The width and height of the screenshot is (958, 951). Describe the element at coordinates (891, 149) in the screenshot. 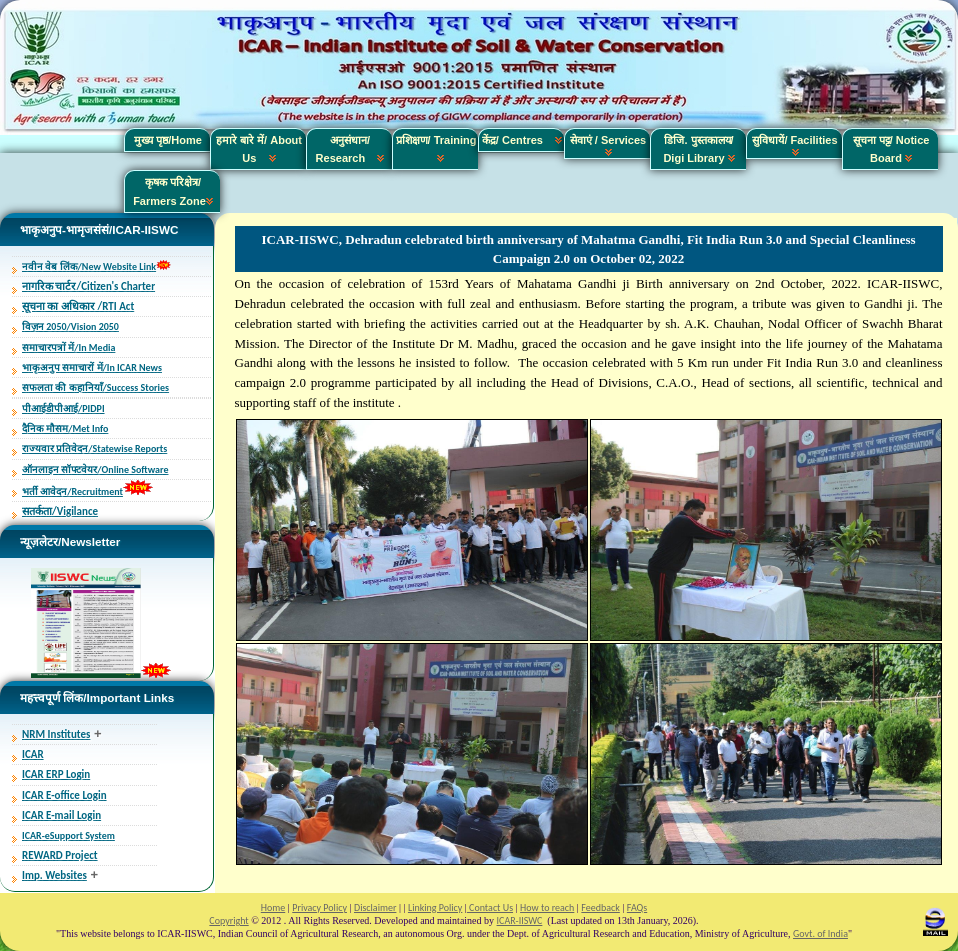

I see `सूचना पट्ट/ Notice Board` at that location.